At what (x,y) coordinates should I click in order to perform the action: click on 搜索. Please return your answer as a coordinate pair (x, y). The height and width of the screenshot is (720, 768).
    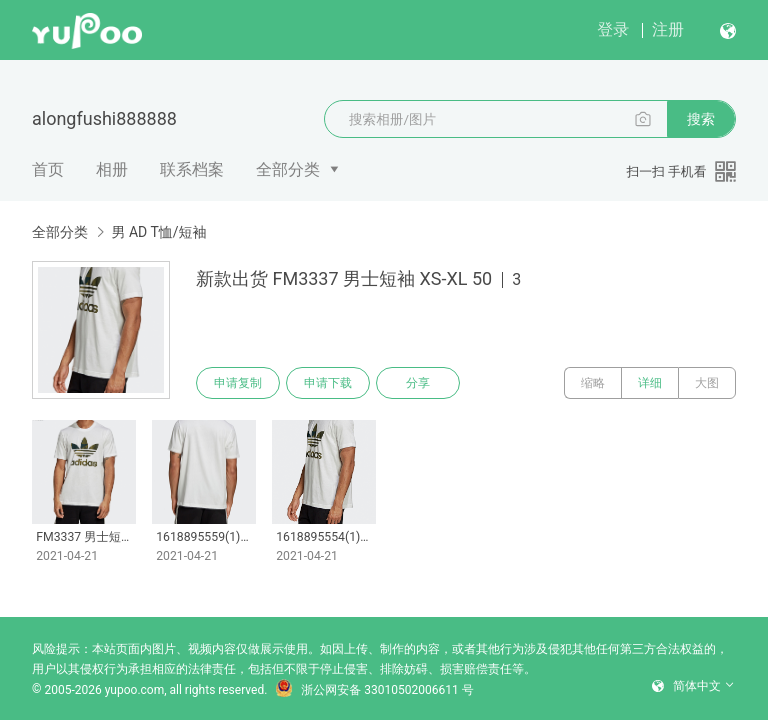
    Looking at the image, I should click on (701, 119).